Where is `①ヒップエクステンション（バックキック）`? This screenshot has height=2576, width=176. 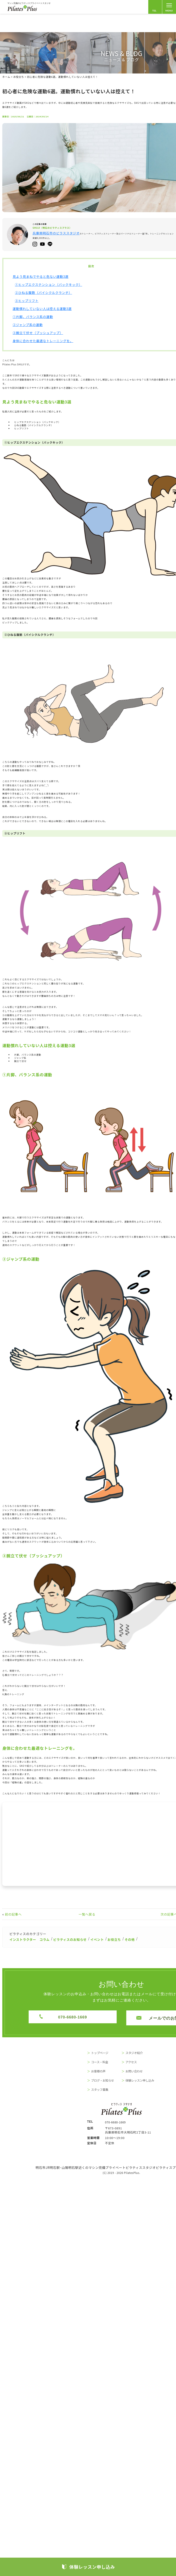
①ヒップエクステンション（バックキック） is located at coordinates (48, 284).